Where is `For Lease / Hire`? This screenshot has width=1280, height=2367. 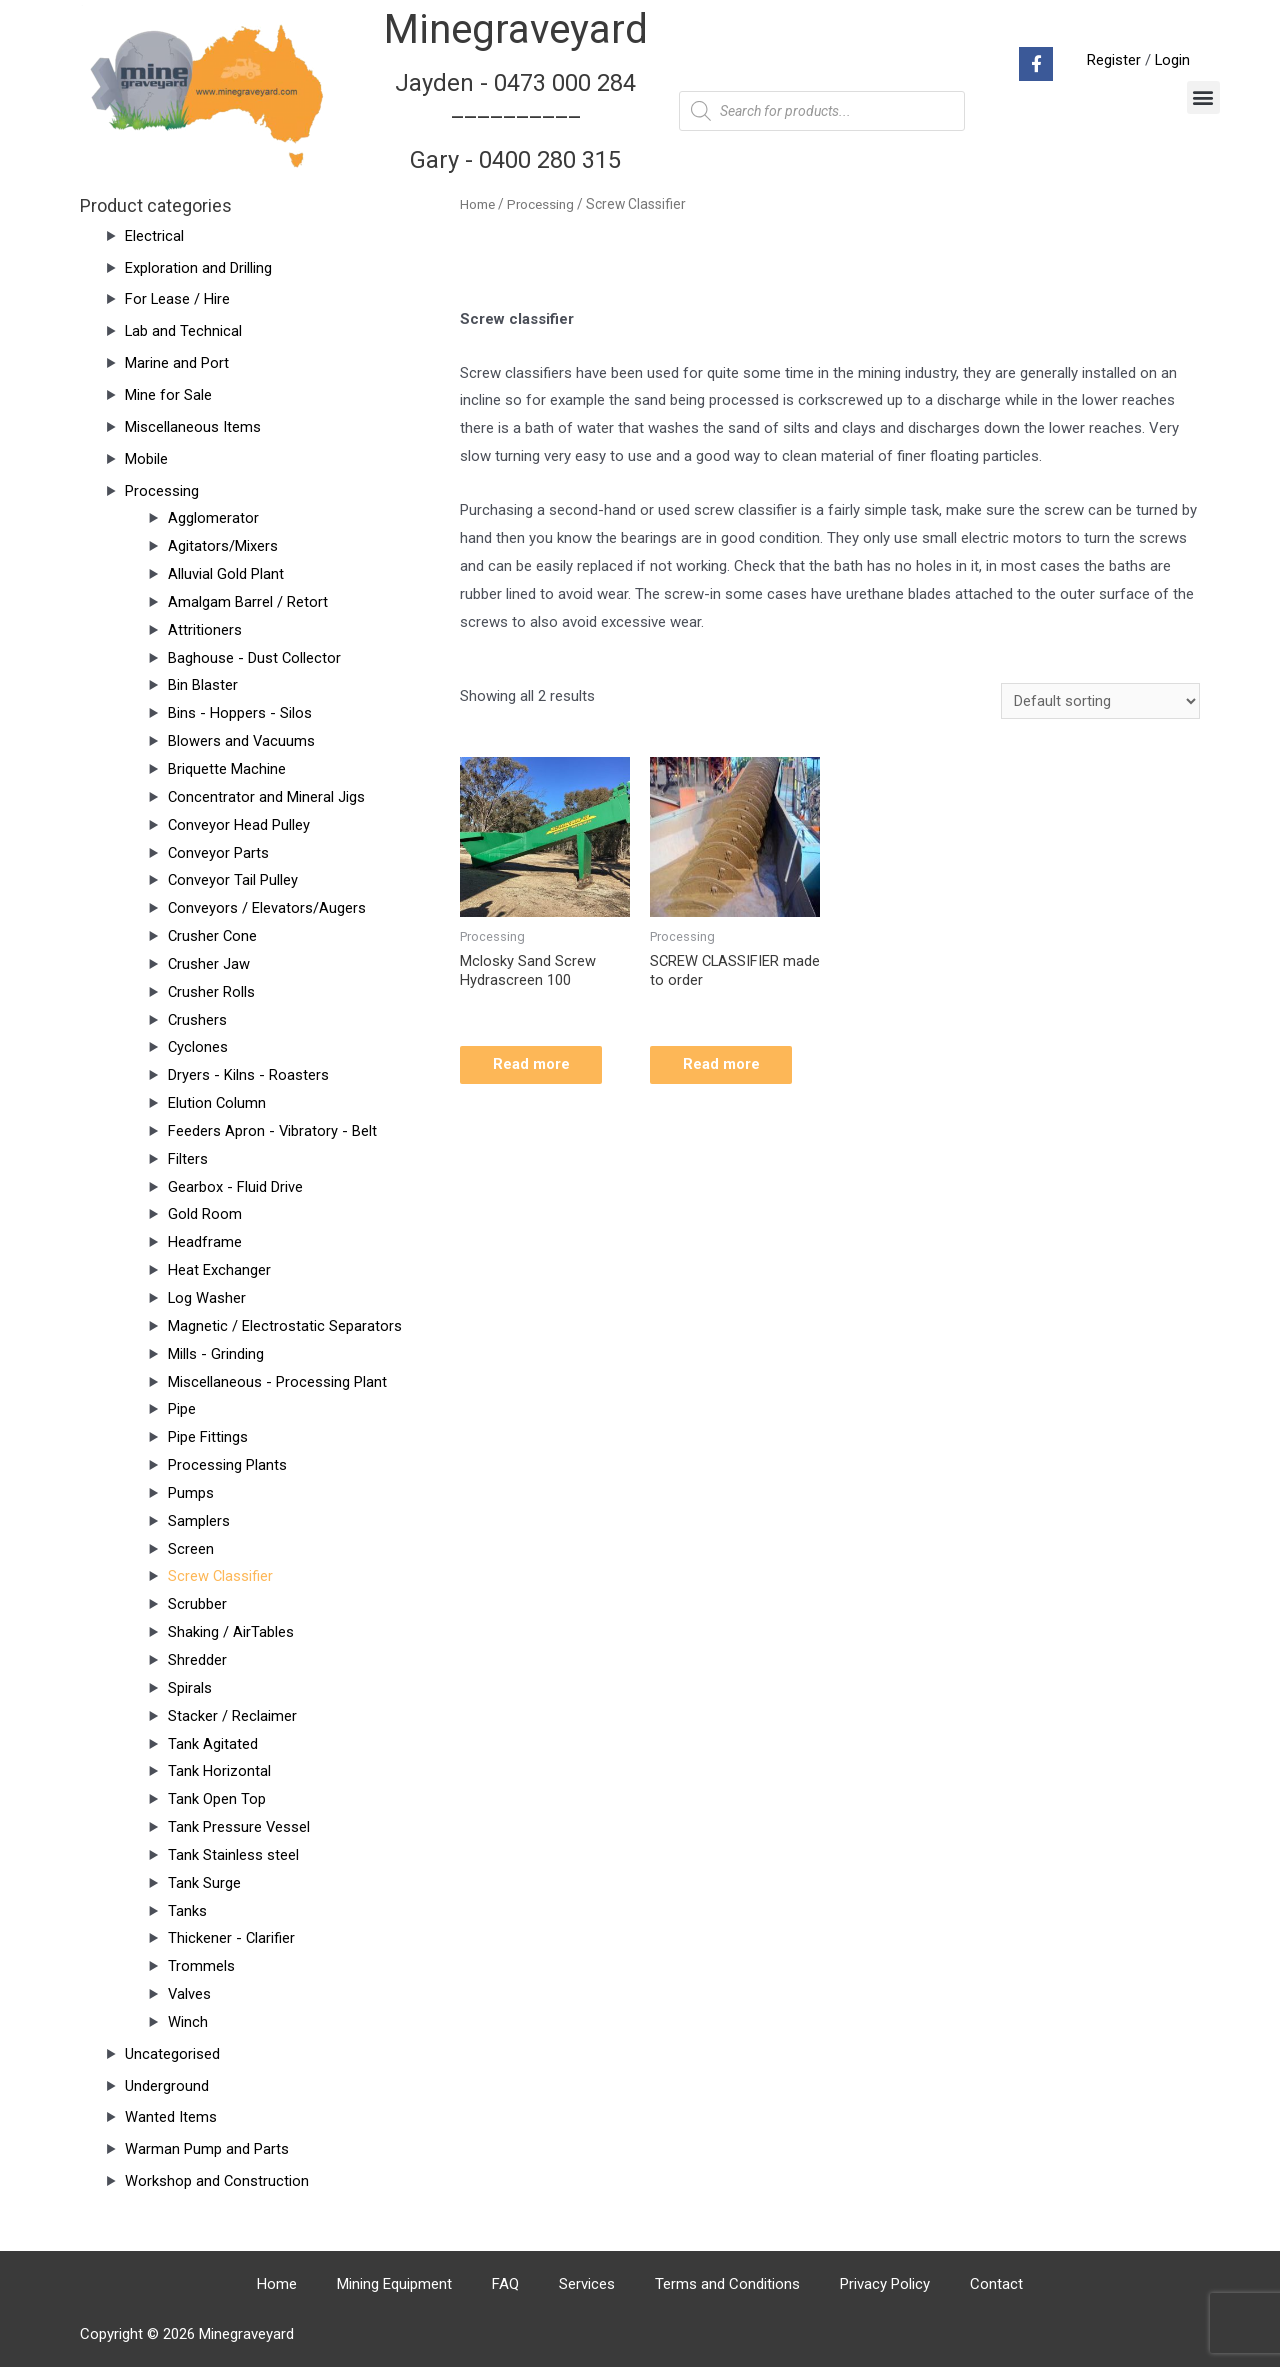
For Lease / Hire is located at coordinates (178, 299).